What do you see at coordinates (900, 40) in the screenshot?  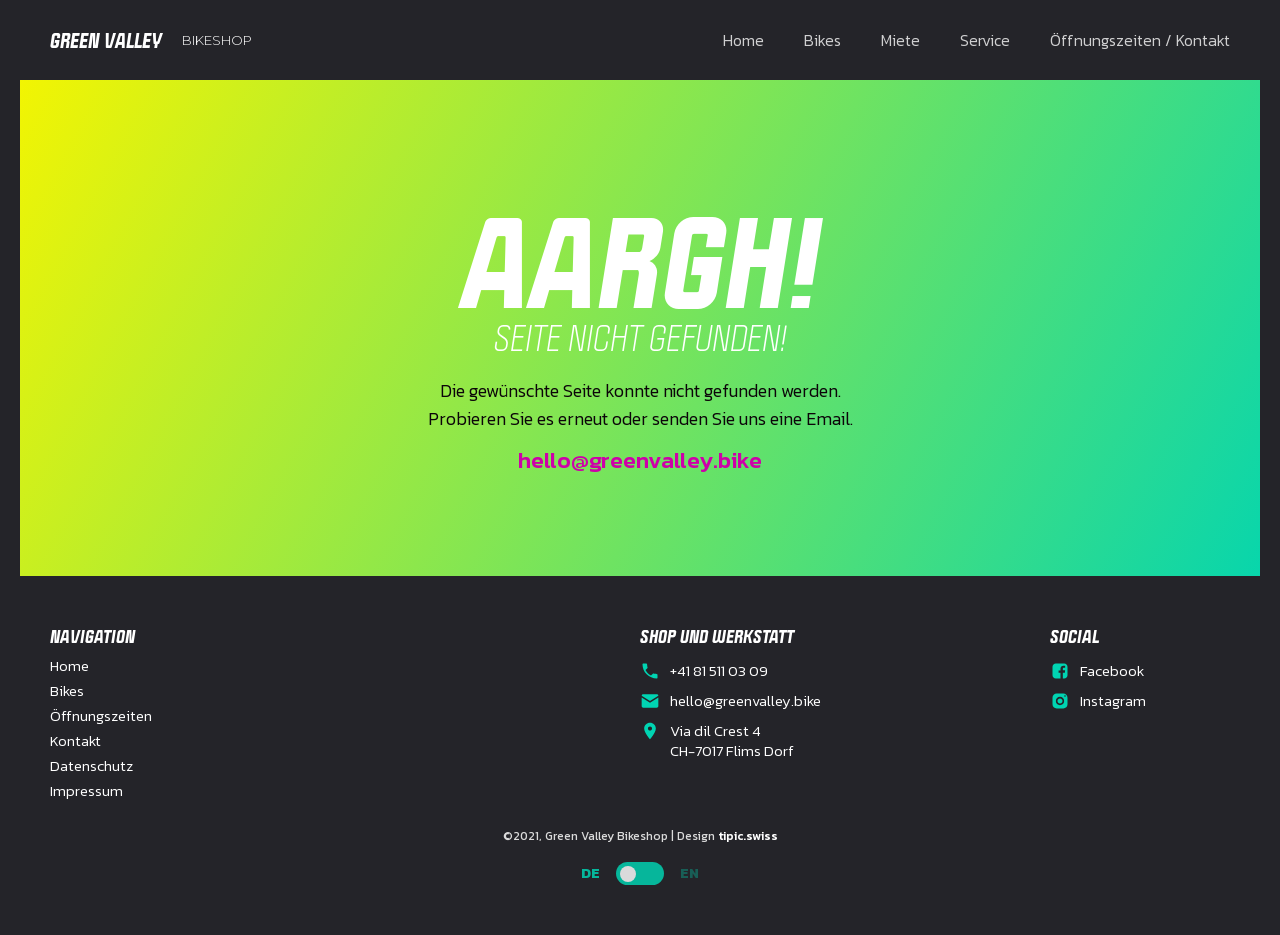 I see `Miete` at bounding box center [900, 40].